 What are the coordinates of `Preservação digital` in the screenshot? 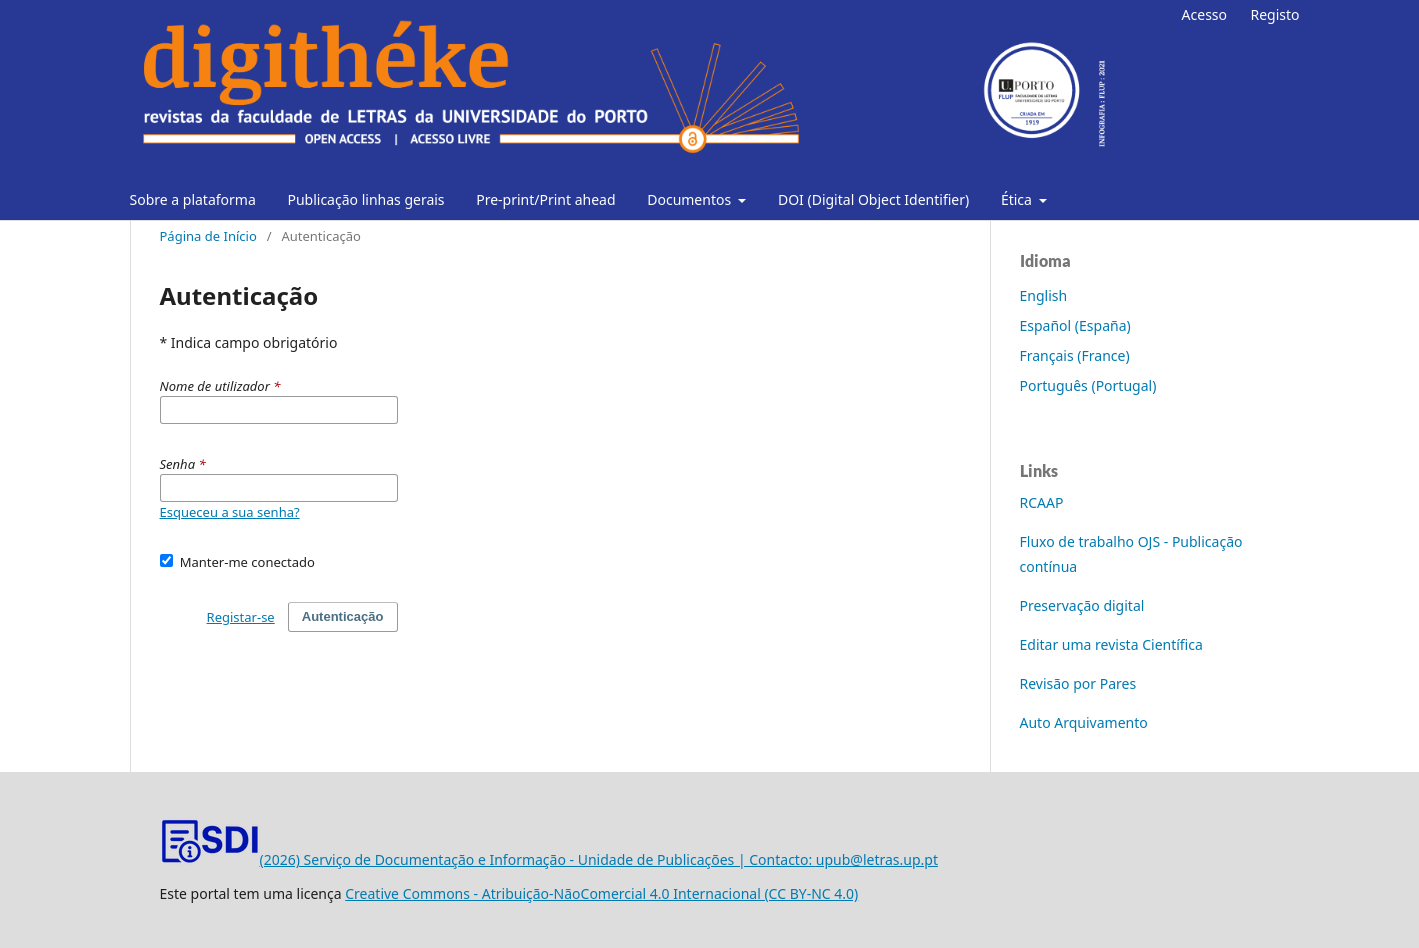 It's located at (1082, 605).